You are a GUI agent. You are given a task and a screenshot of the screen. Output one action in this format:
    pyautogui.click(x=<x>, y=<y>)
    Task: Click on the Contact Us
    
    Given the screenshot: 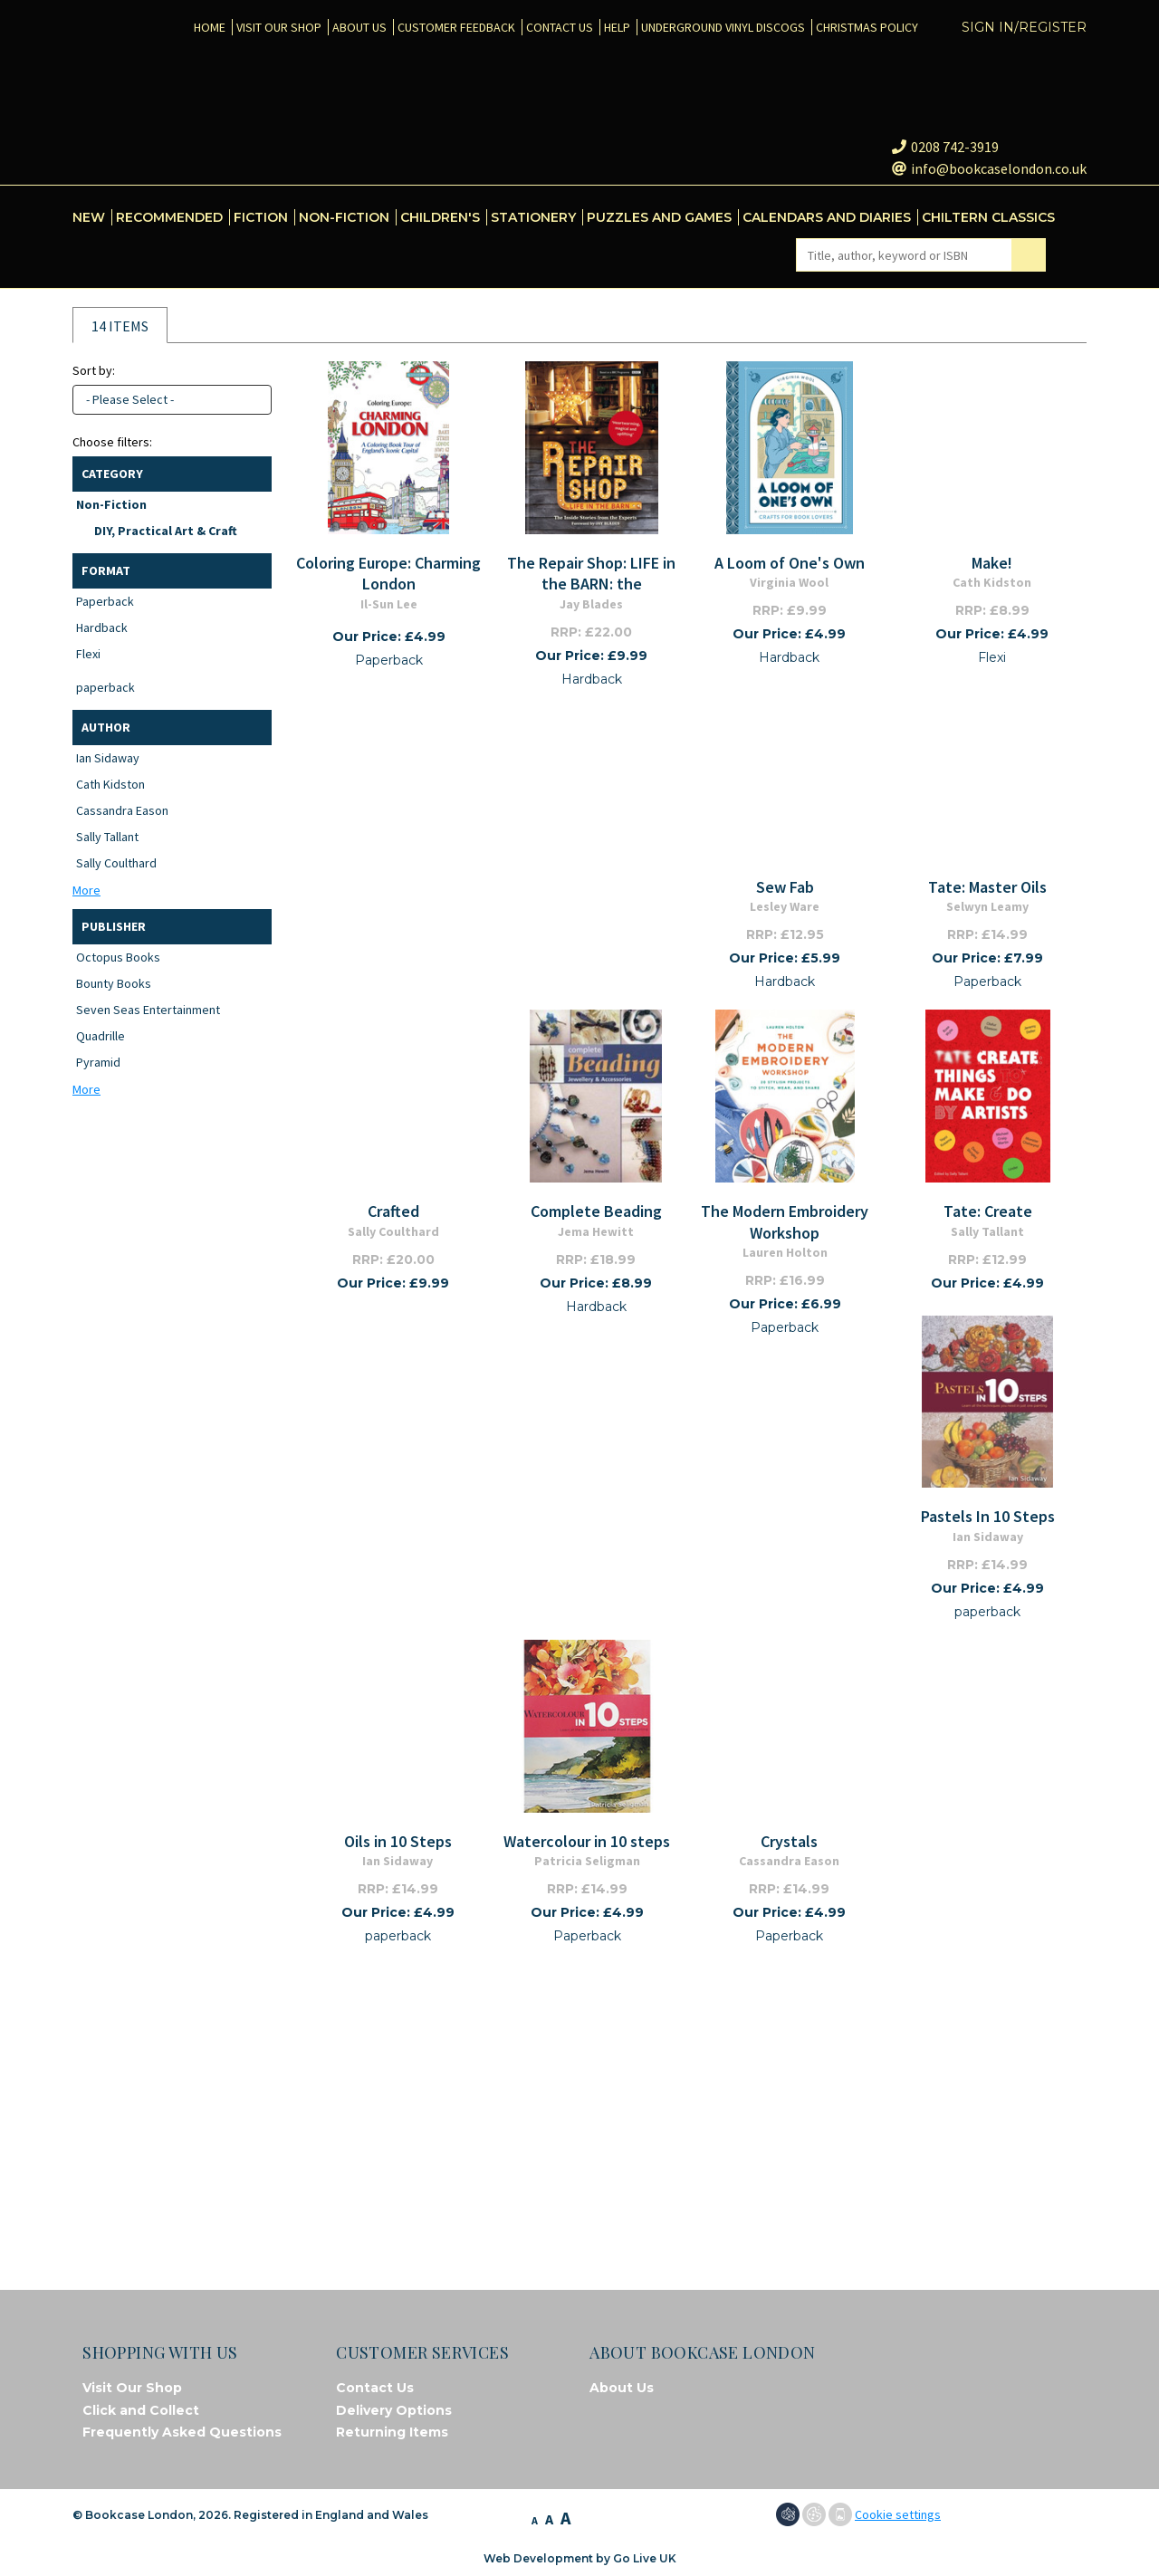 What is the action you would take?
    pyautogui.click(x=375, y=2388)
    